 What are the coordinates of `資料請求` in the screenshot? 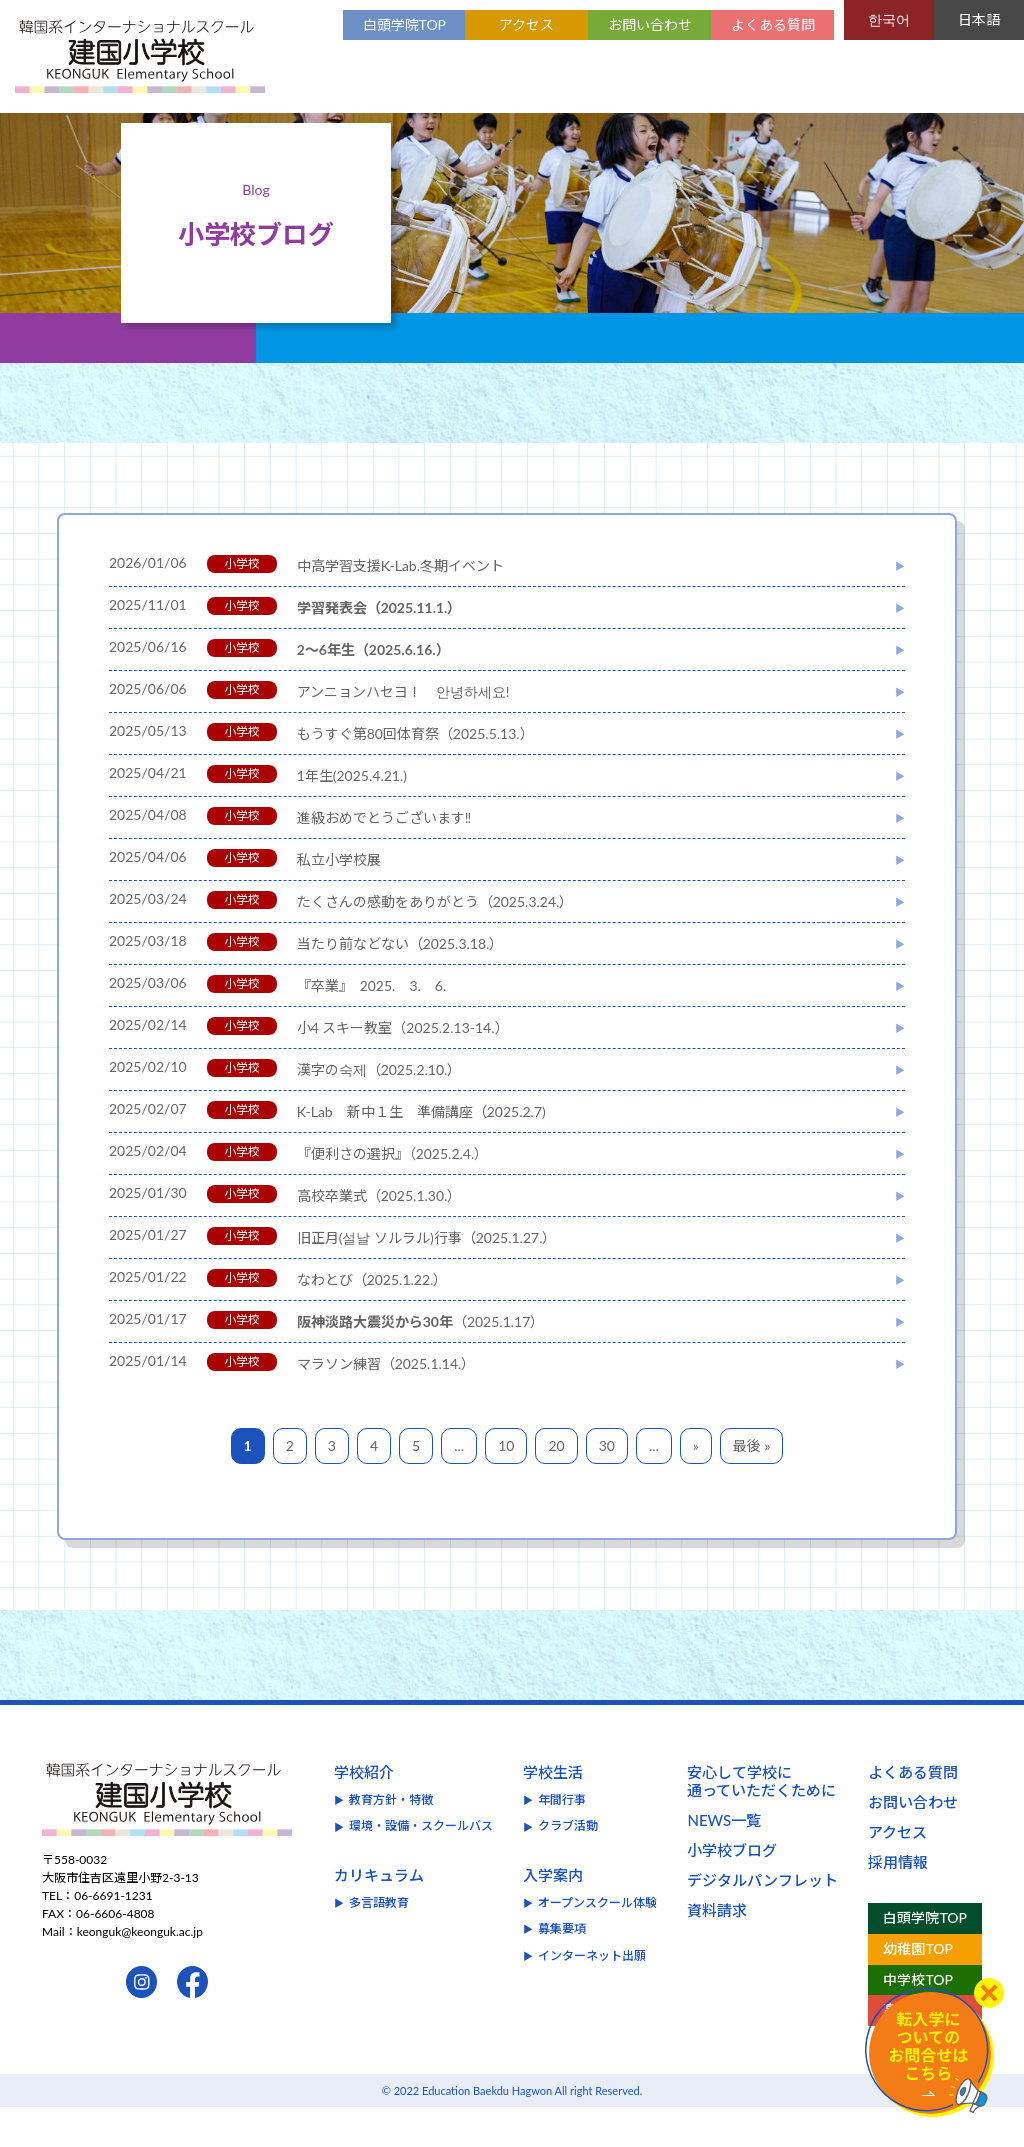 It's located at (717, 1950).